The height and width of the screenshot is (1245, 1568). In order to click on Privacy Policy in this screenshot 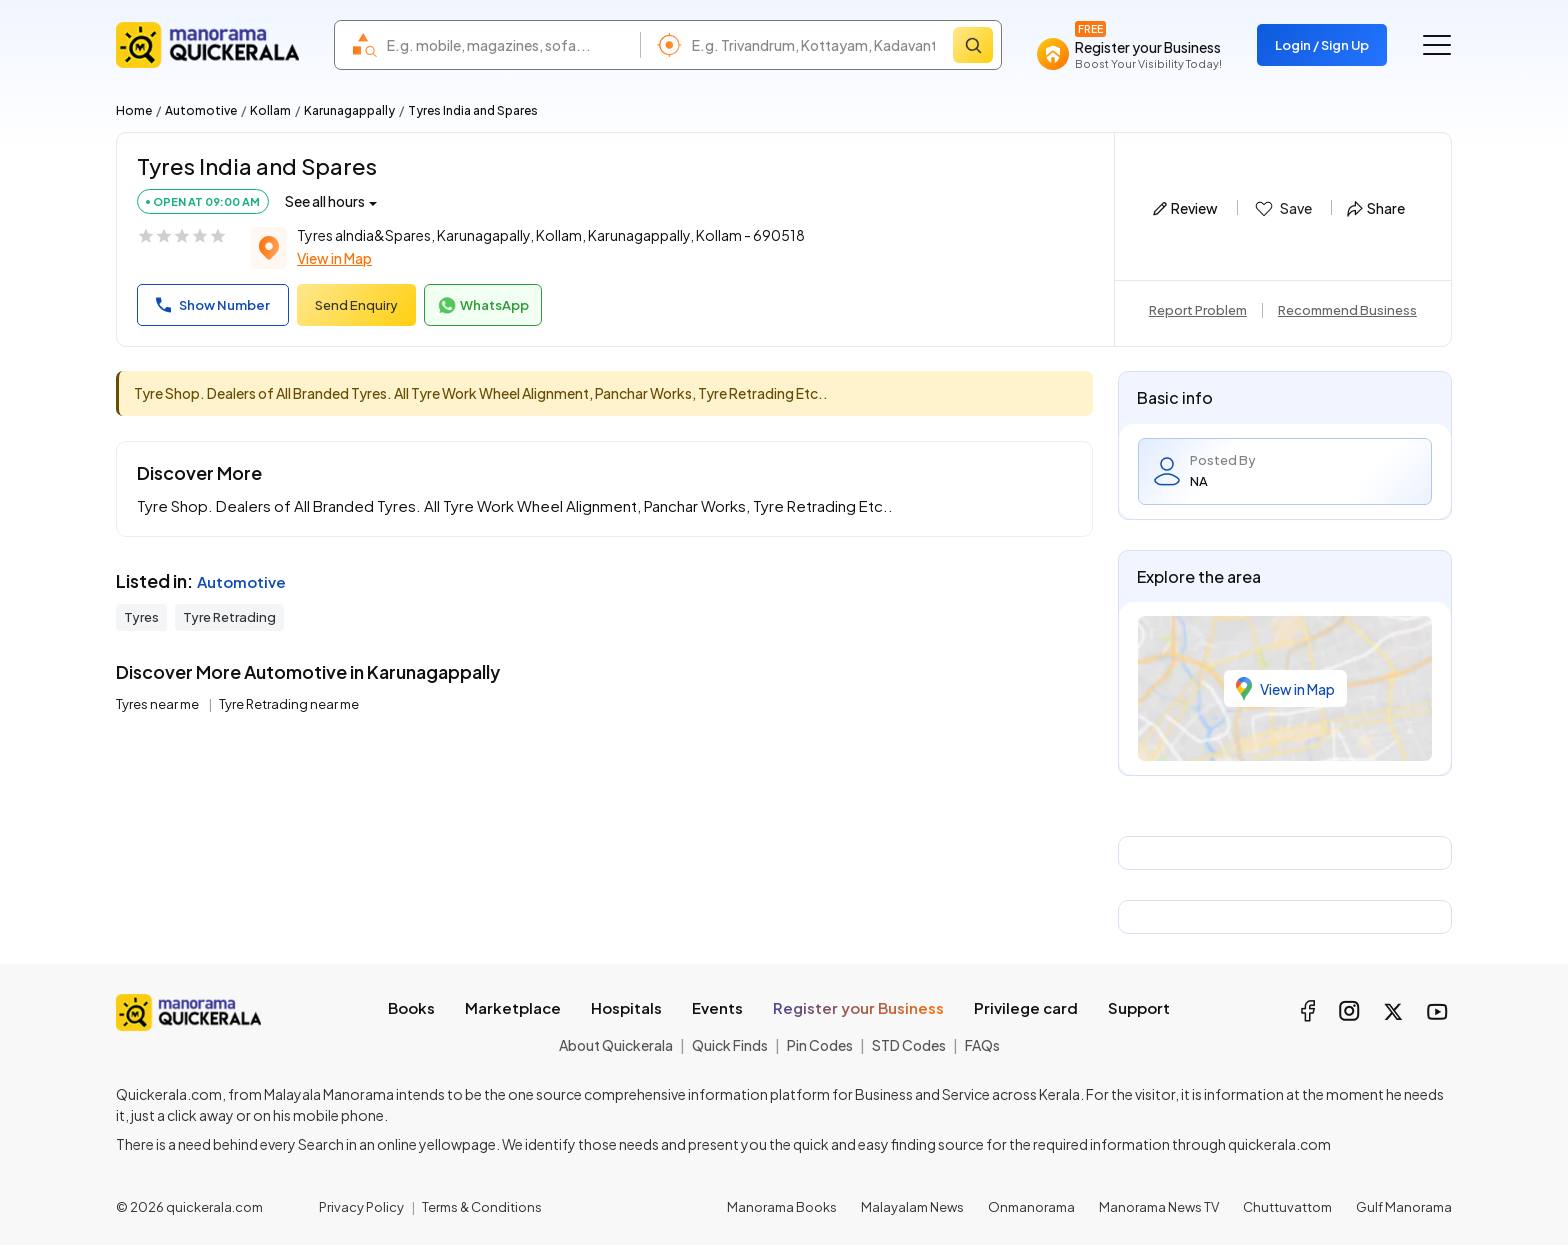, I will do `click(361, 1207)`.